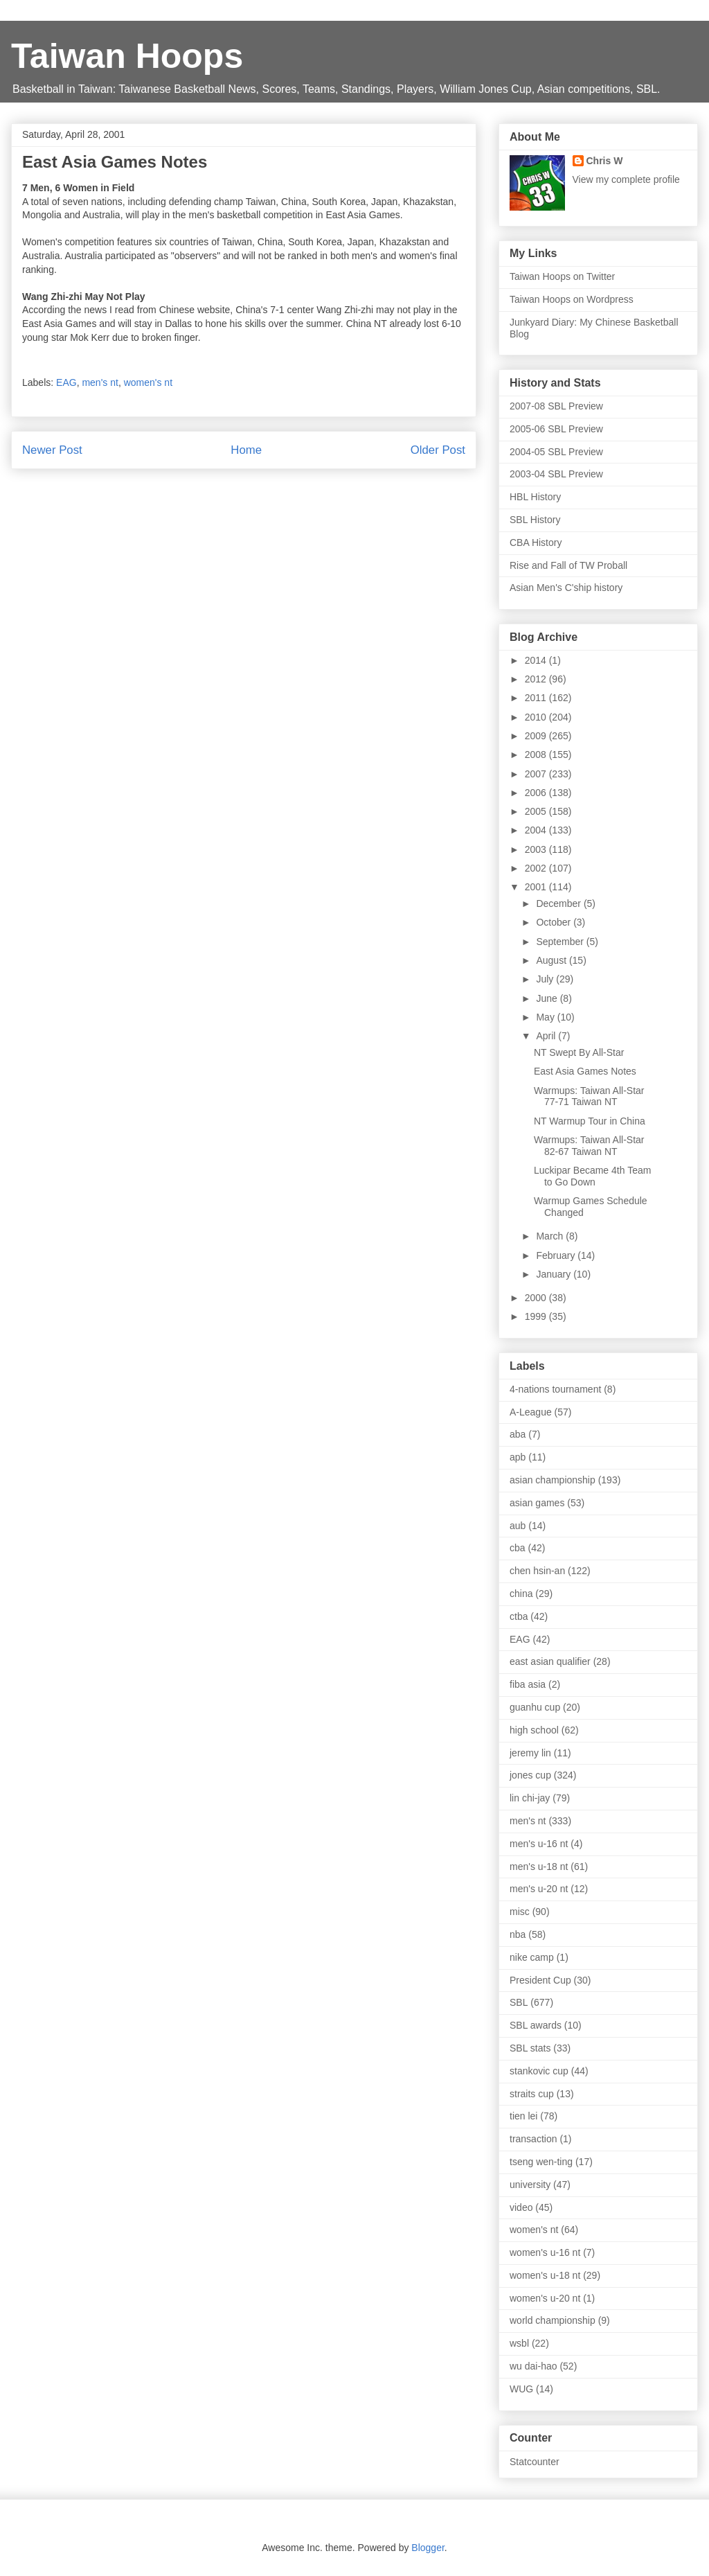 This screenshot has width=709, height=2576. What do you see at coordinates (556, 1255) in the screenshot?
I see `February` at bounding box center [556, 1255].